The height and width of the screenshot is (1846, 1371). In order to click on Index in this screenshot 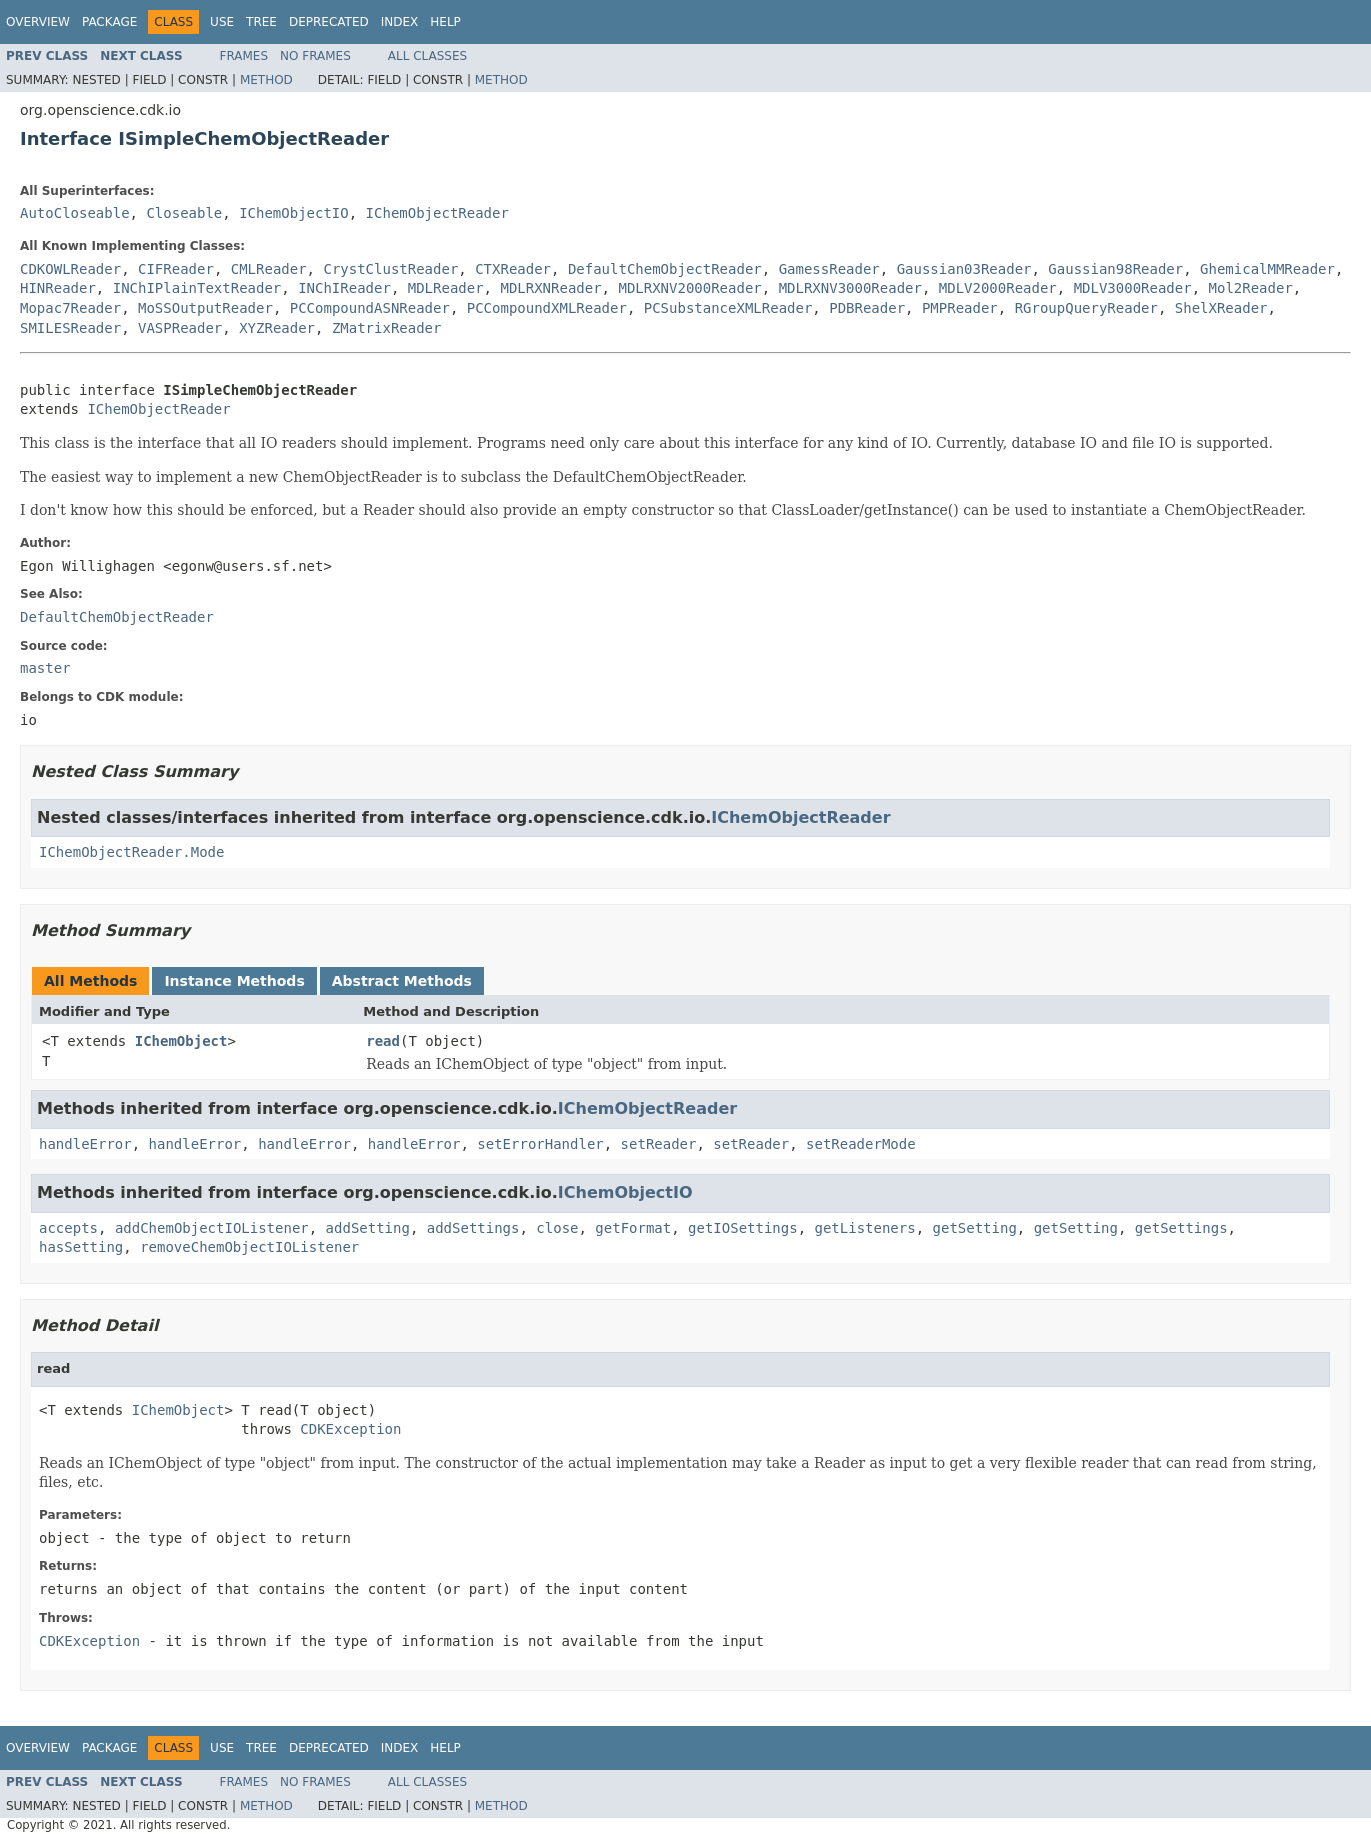, I will do `click(400, 22)`.